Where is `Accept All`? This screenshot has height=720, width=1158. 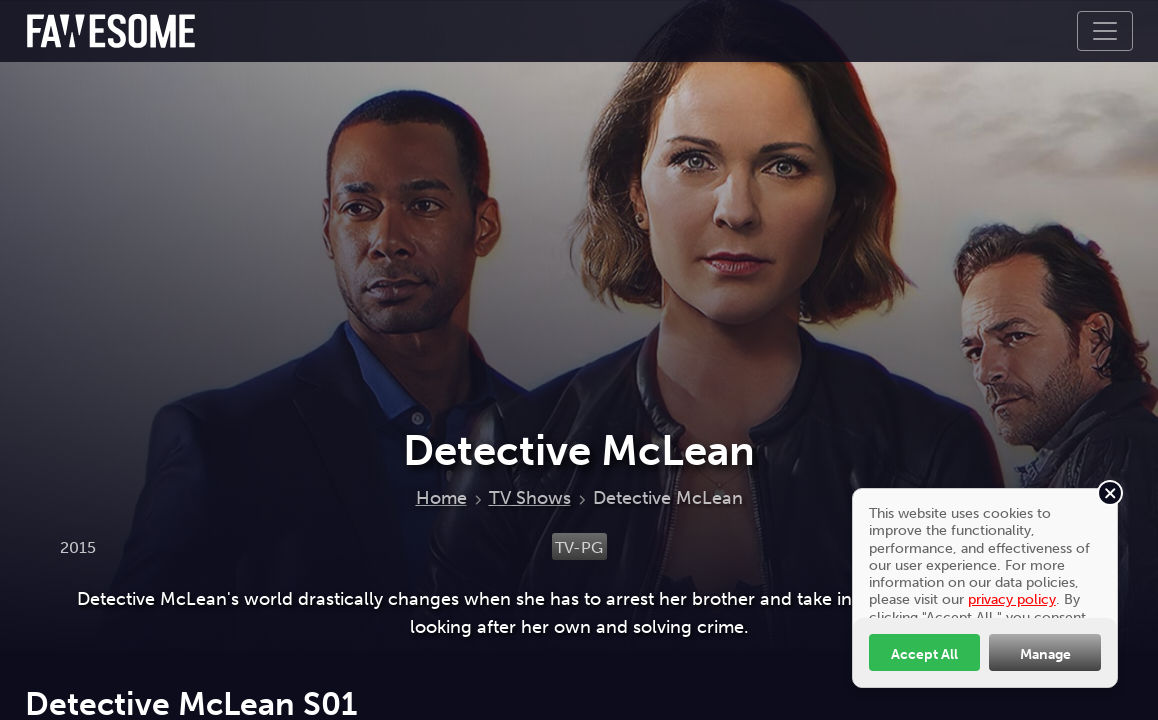 Accept All is located at coordinates (924, 654).